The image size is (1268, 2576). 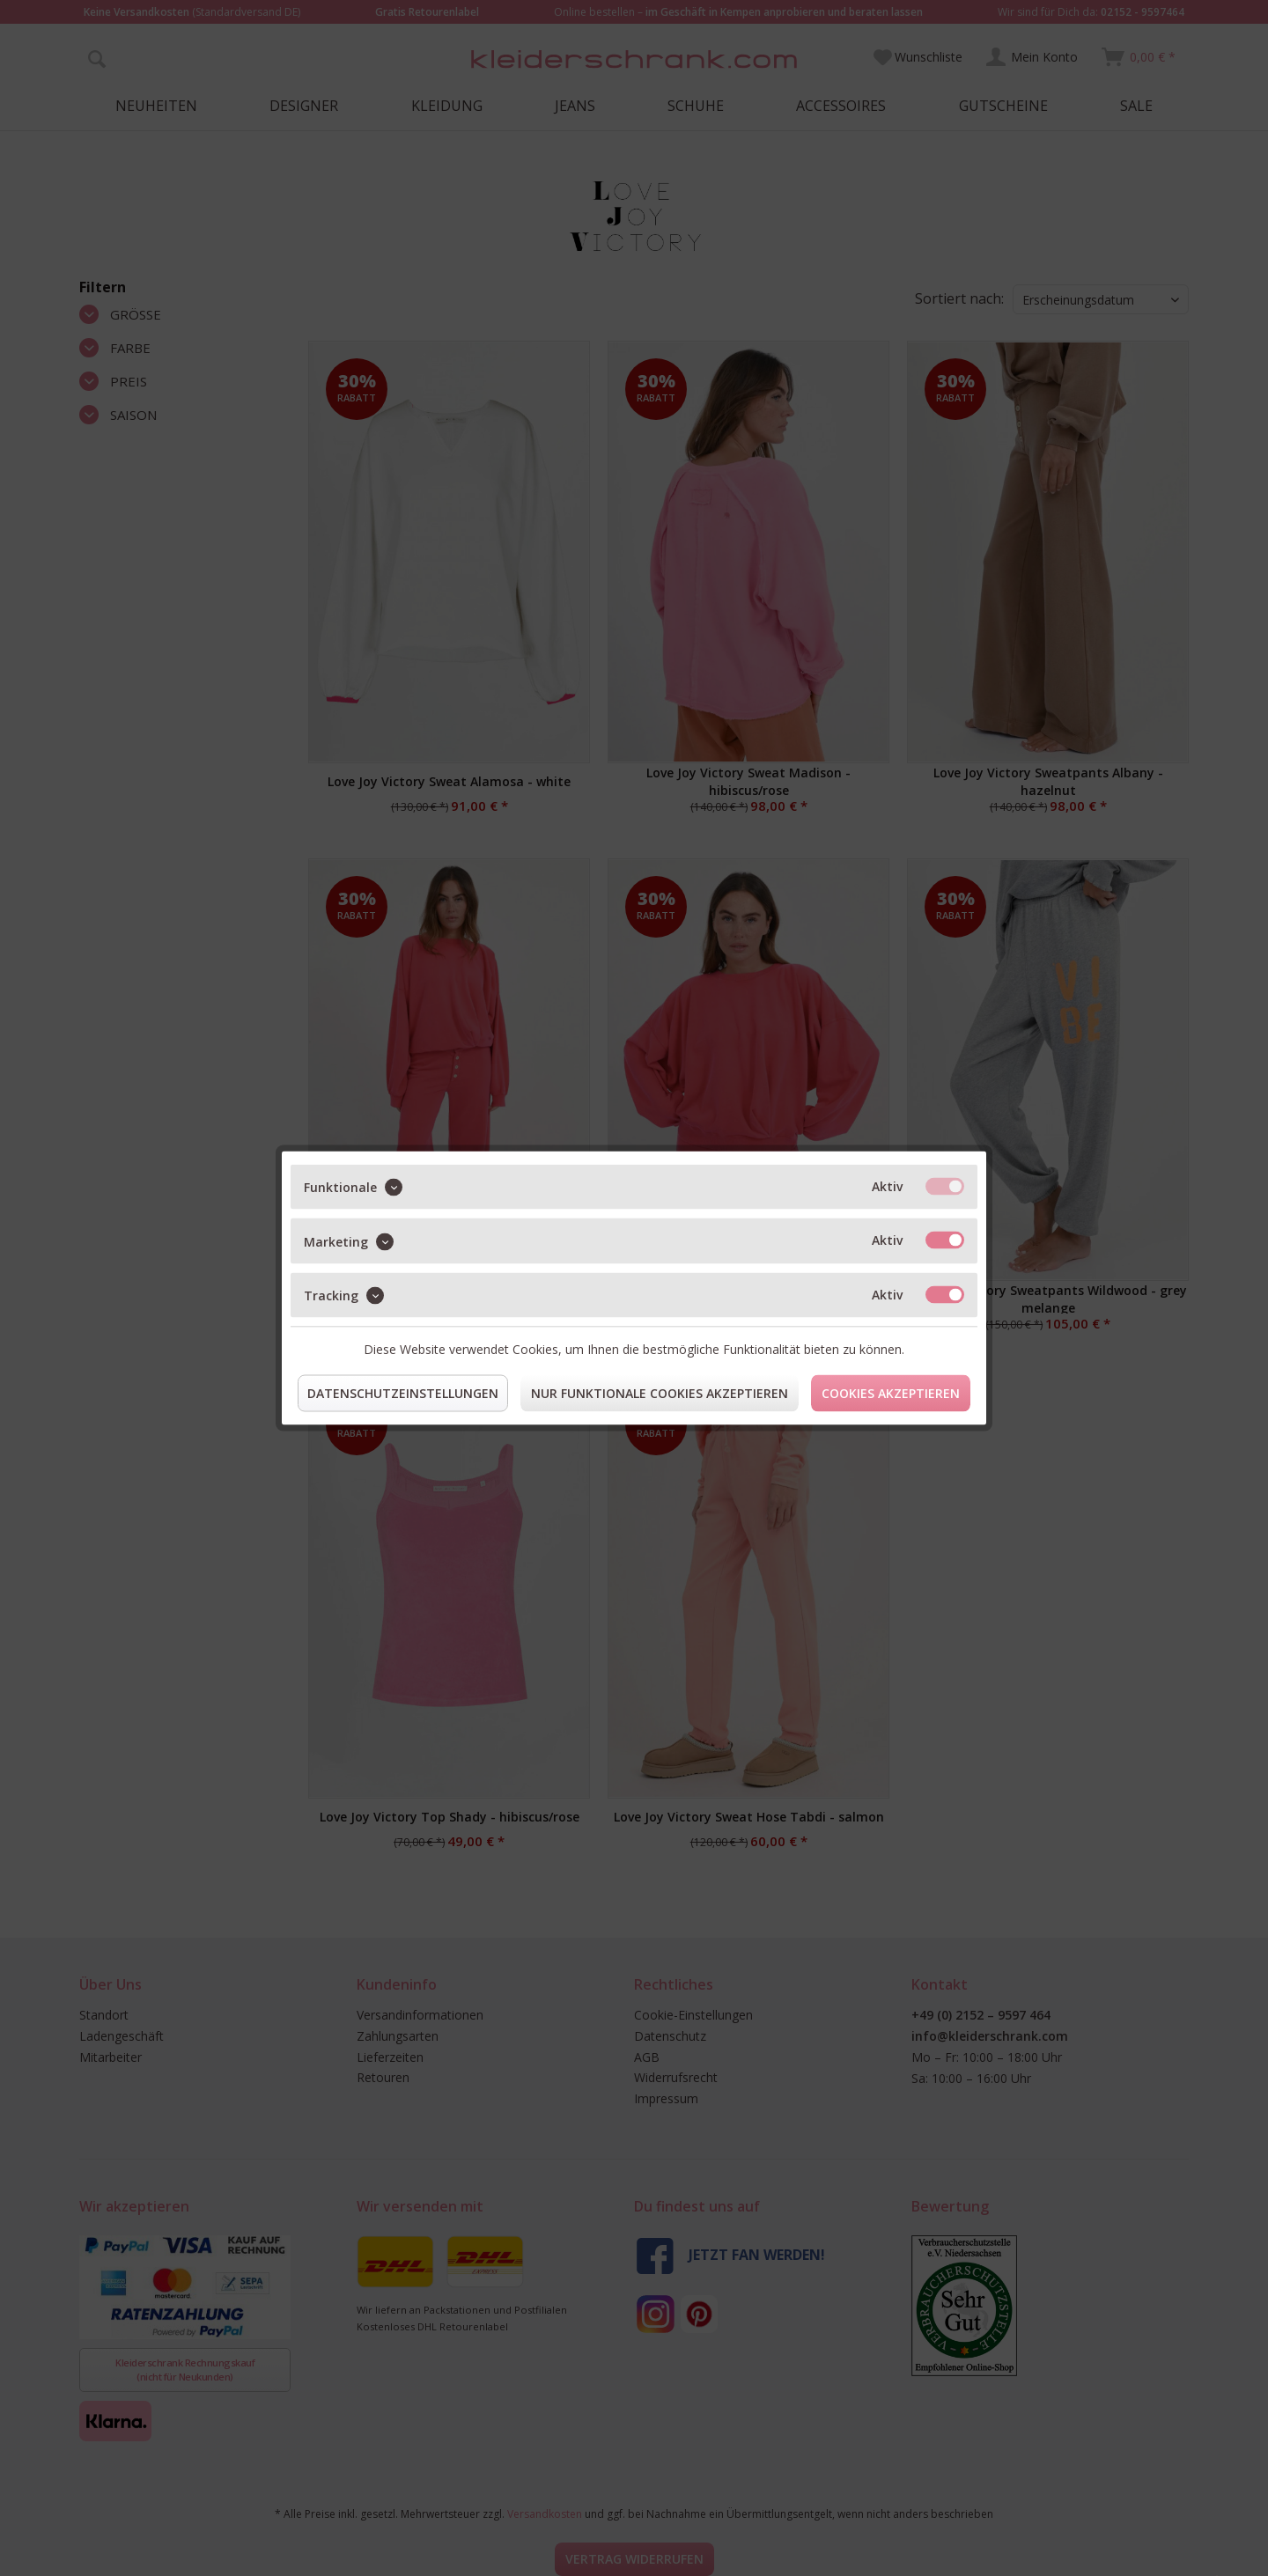 I want to click on Cookies akzeptieren, so click(x=891, y=1393).